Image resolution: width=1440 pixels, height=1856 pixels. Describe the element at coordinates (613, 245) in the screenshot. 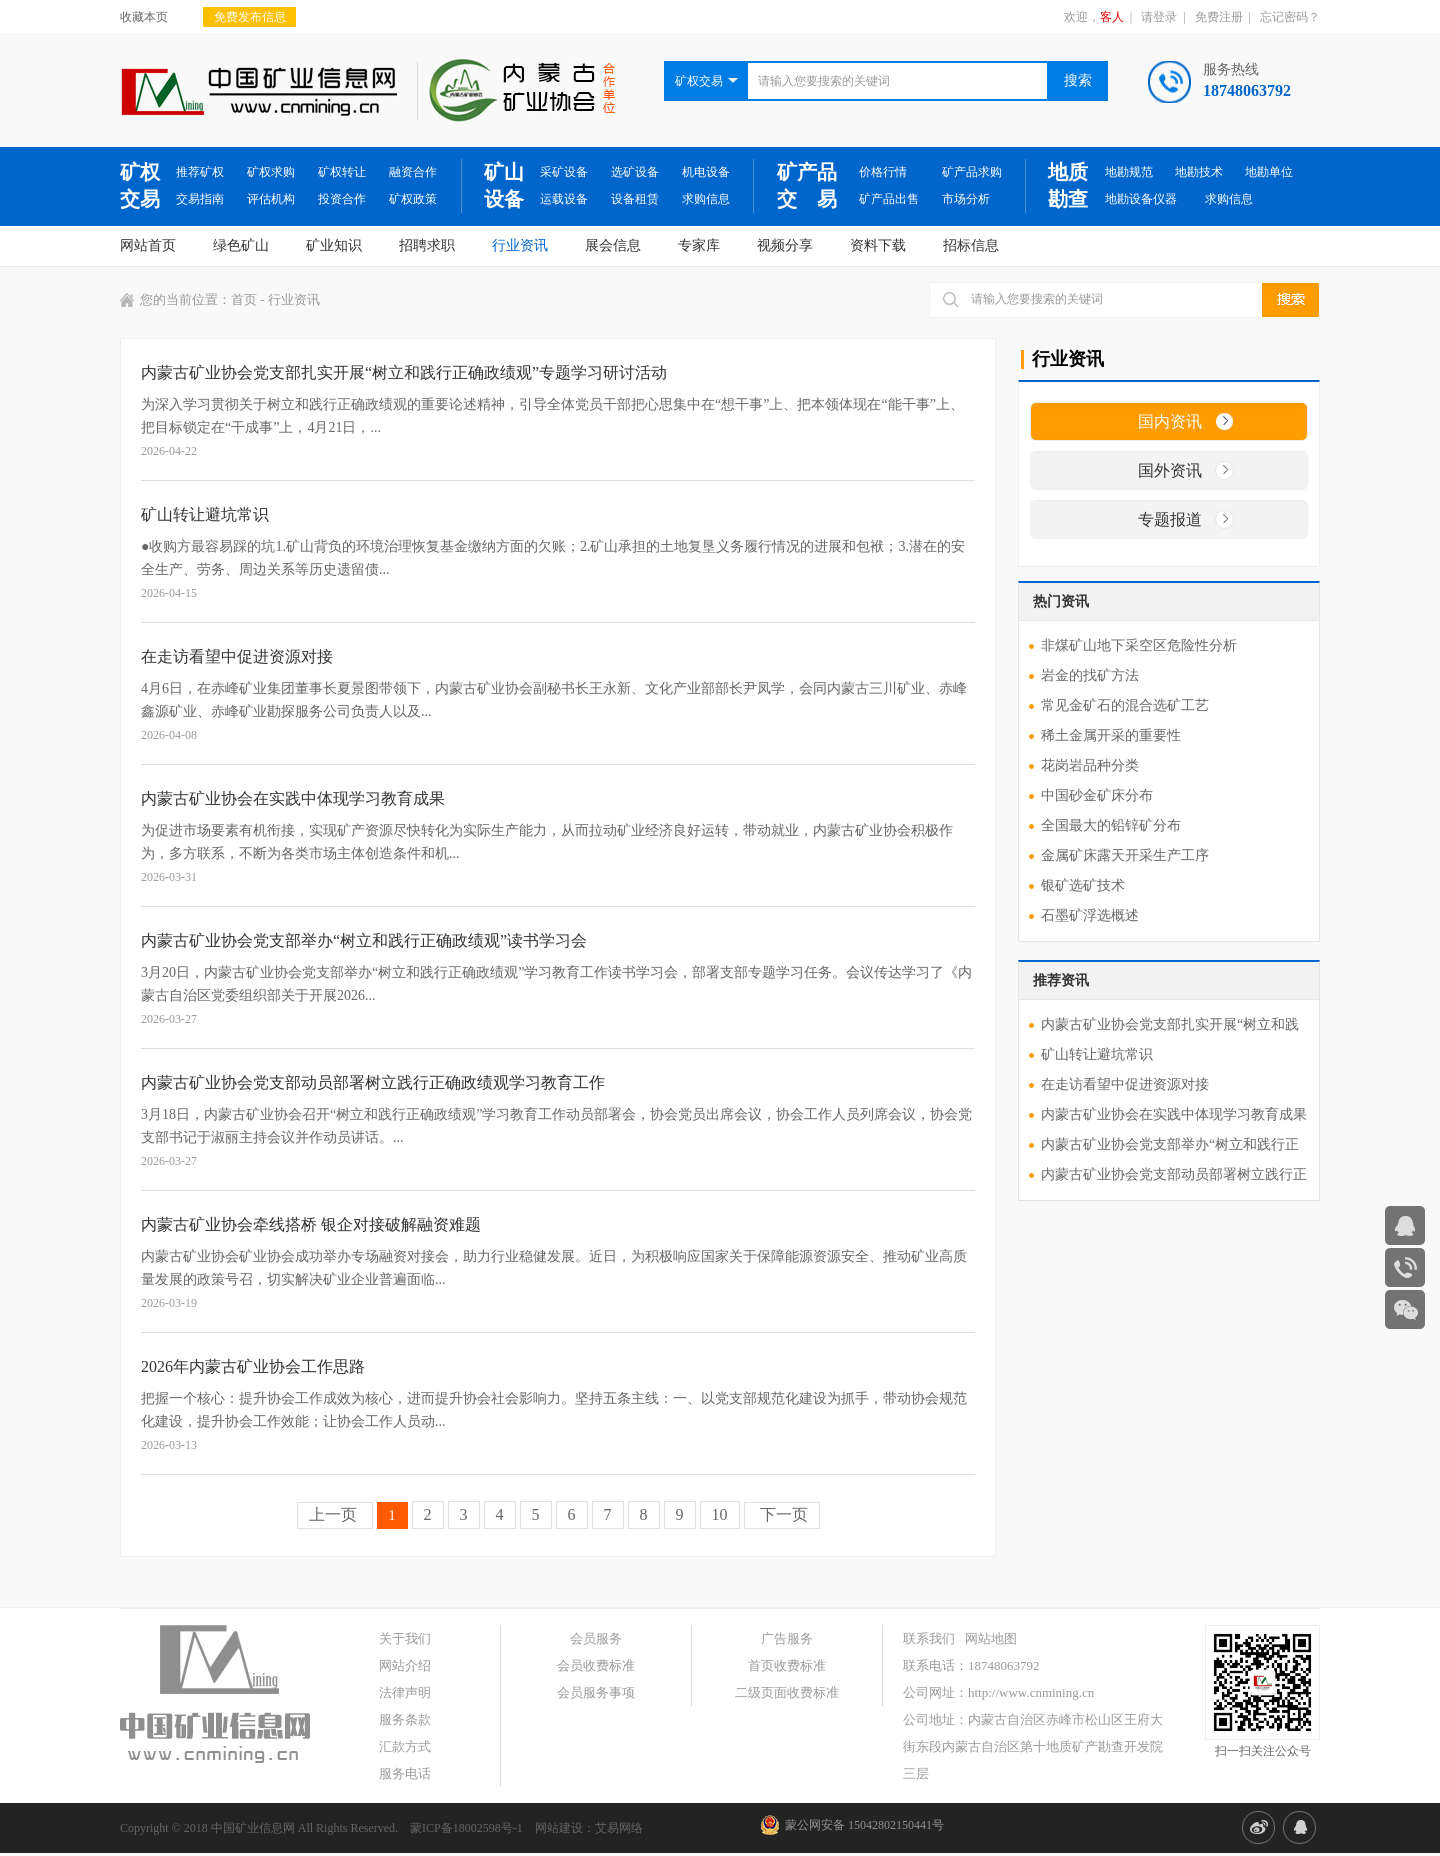

I see `展会信息` at that location.